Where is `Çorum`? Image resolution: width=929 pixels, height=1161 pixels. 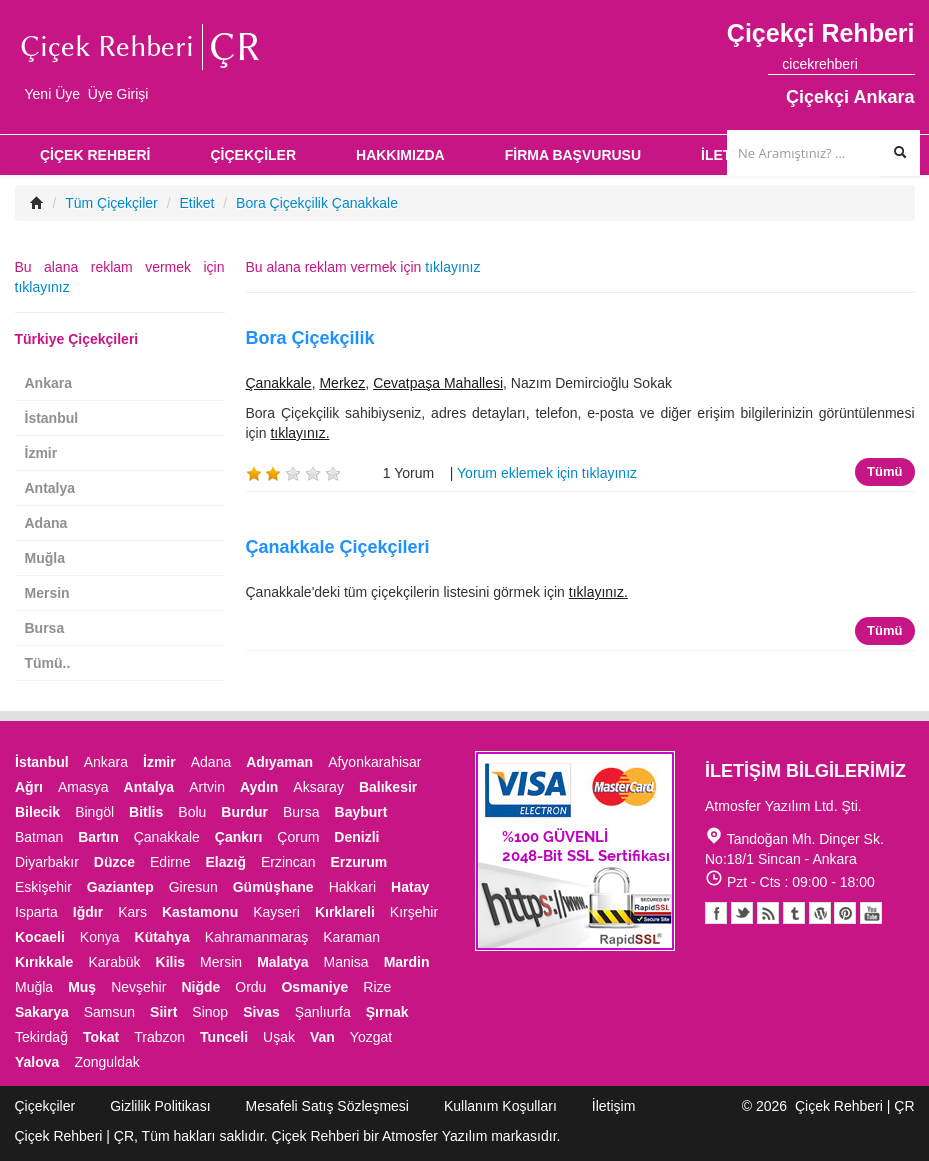
Çorum is located at coordinates (298, 837).